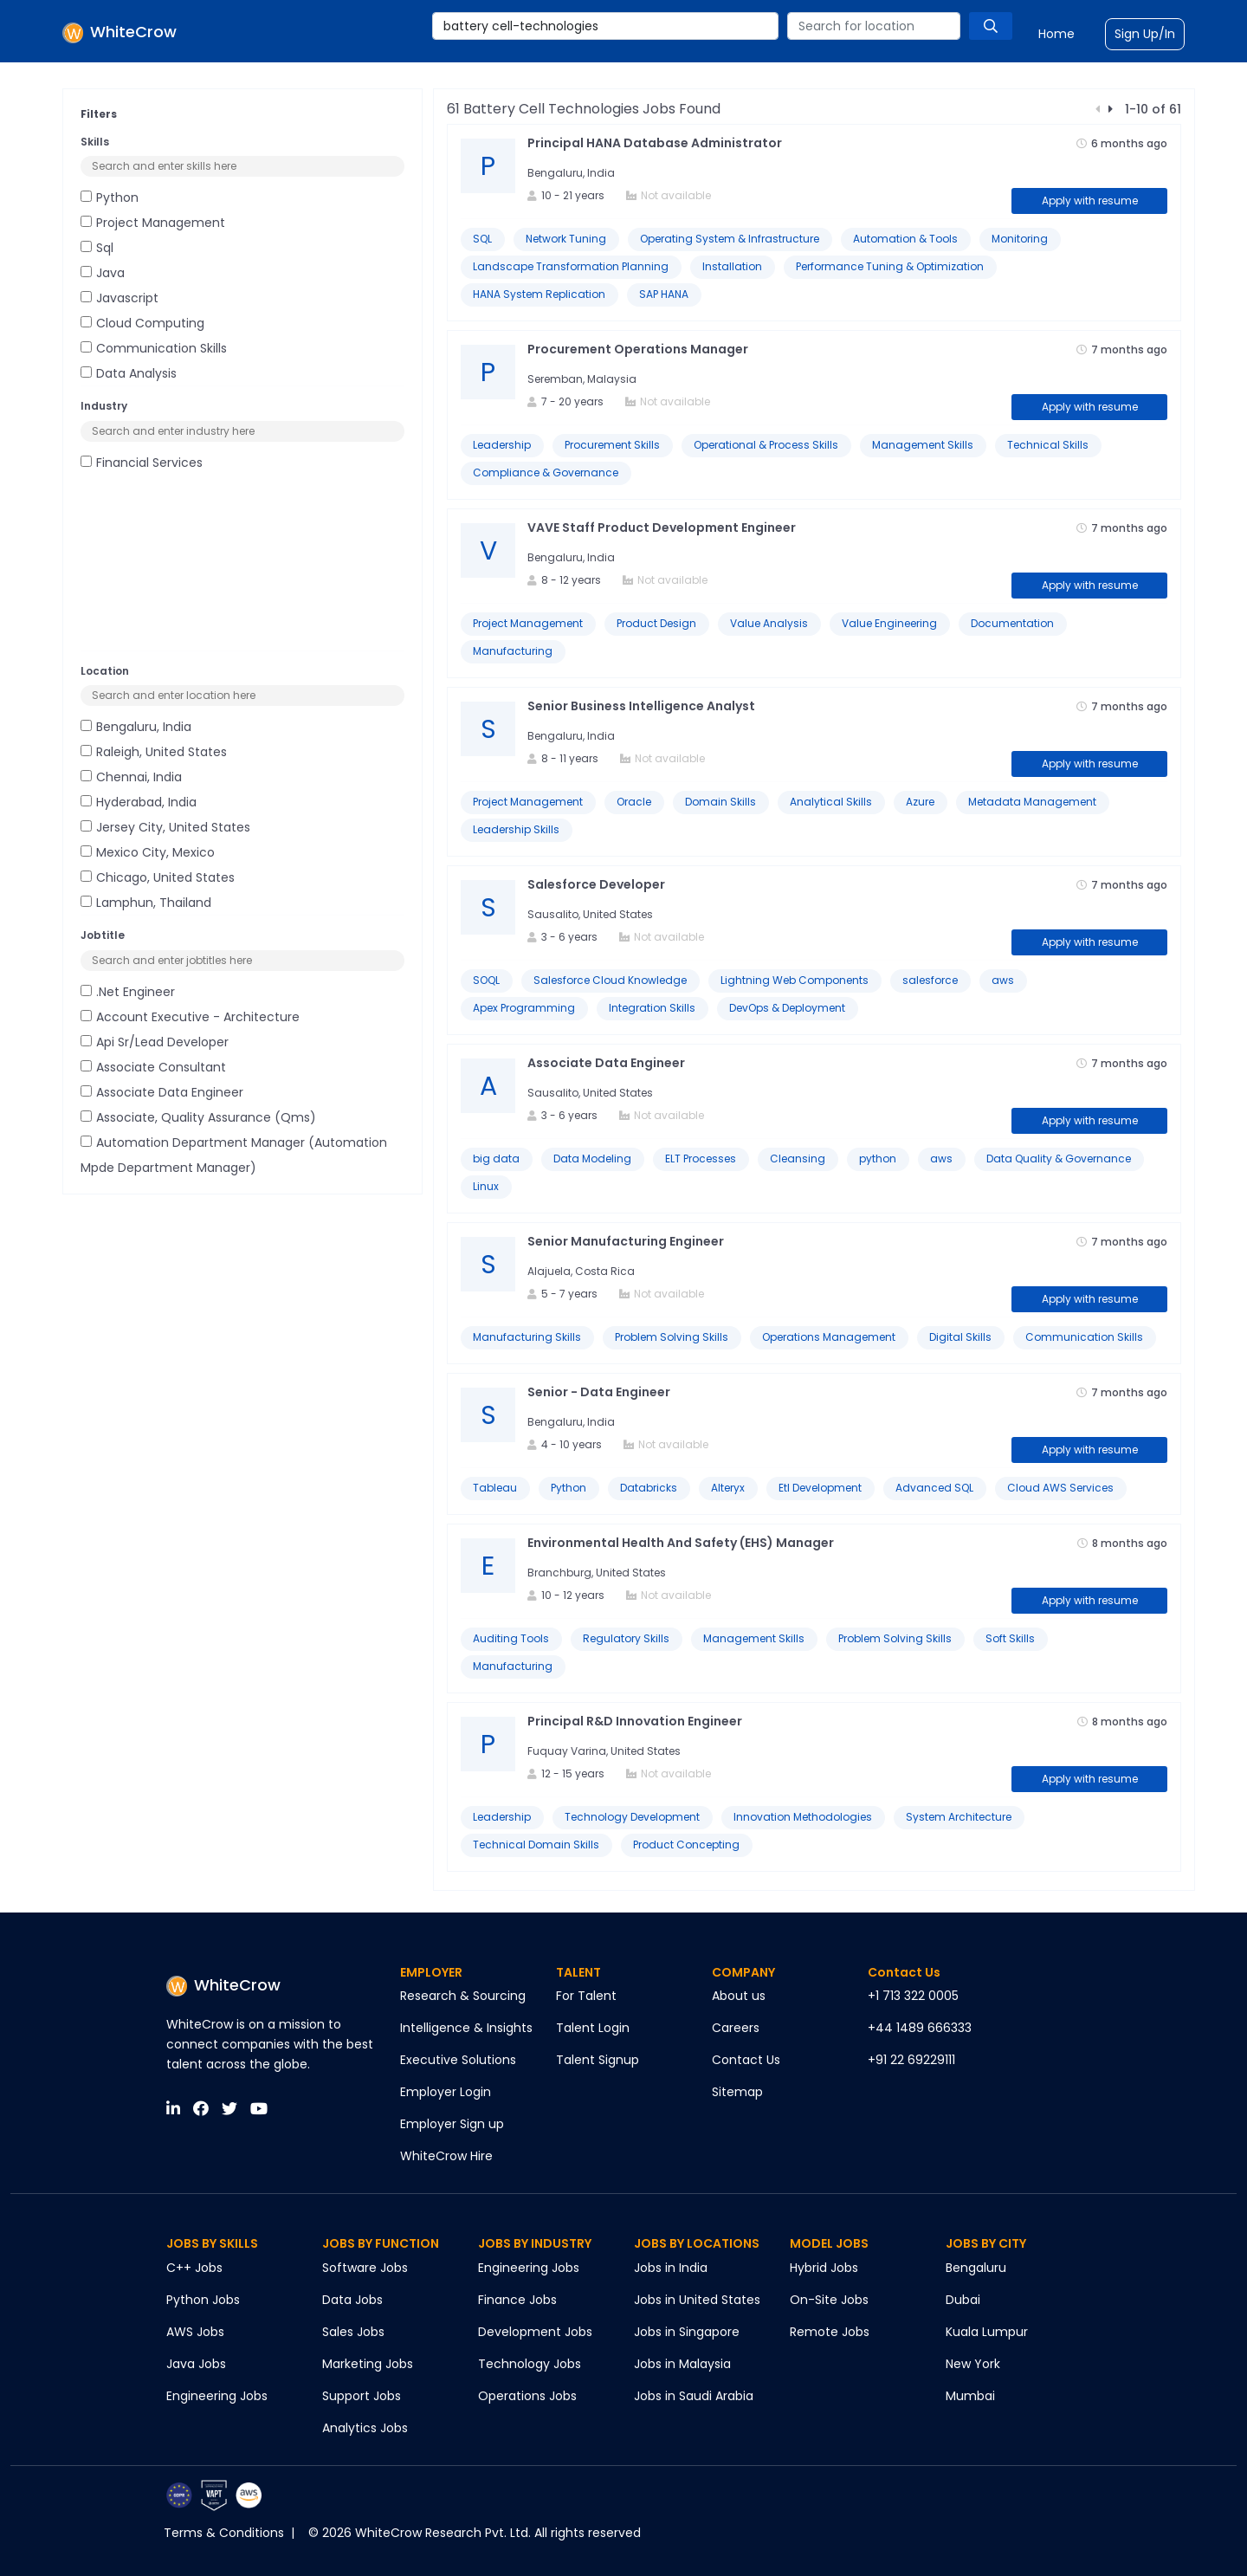 This screenshot has width=1247, height=2576. Describe the element at coordinates (1056, 33) in the screenshot. I see `Home` at that location.